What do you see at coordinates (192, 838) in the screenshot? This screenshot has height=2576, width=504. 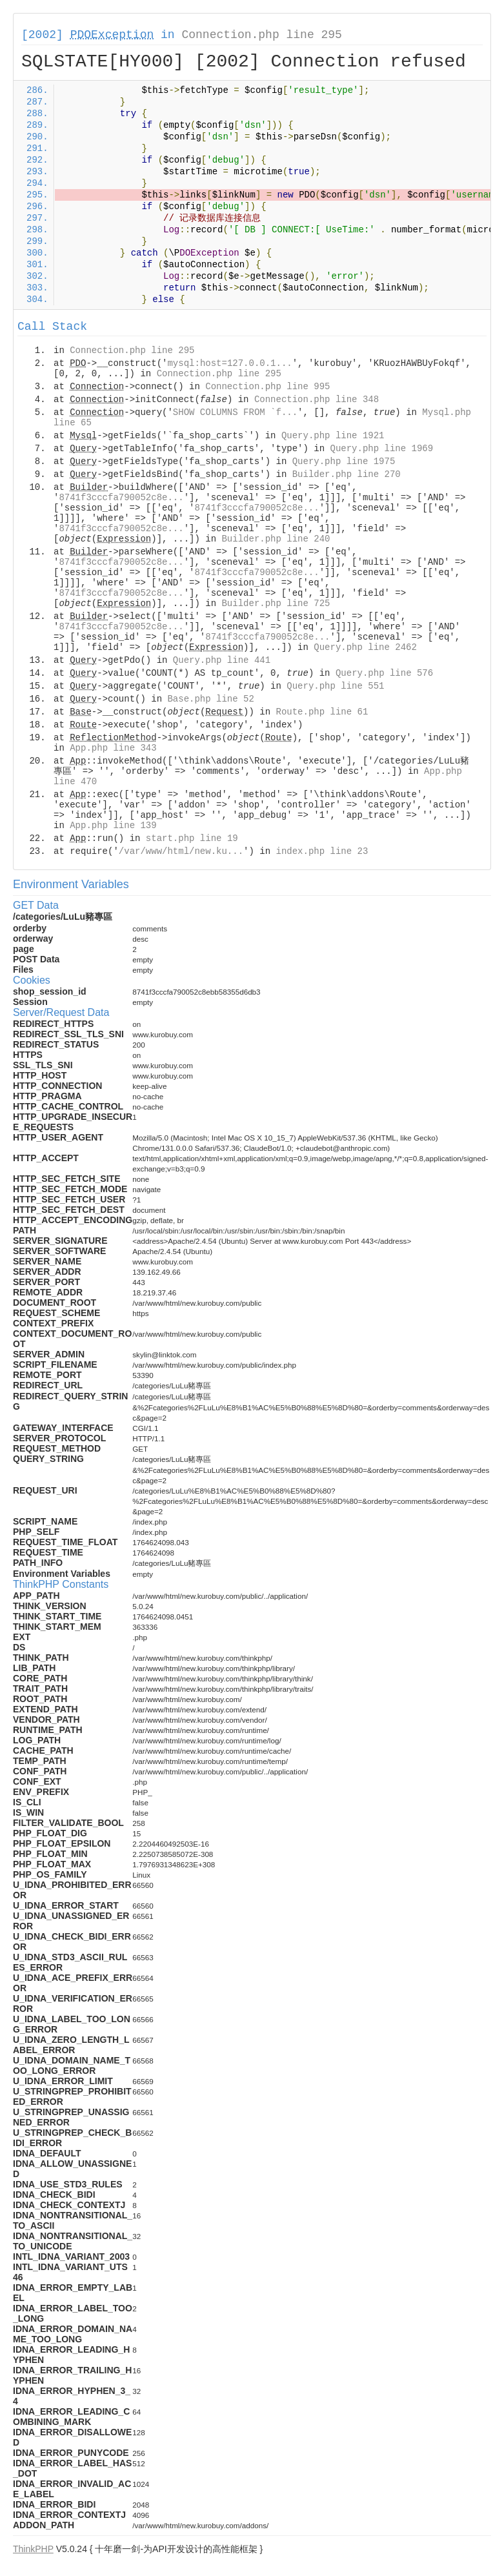 I see `start.php line 19` at bounding box center [192, 838].